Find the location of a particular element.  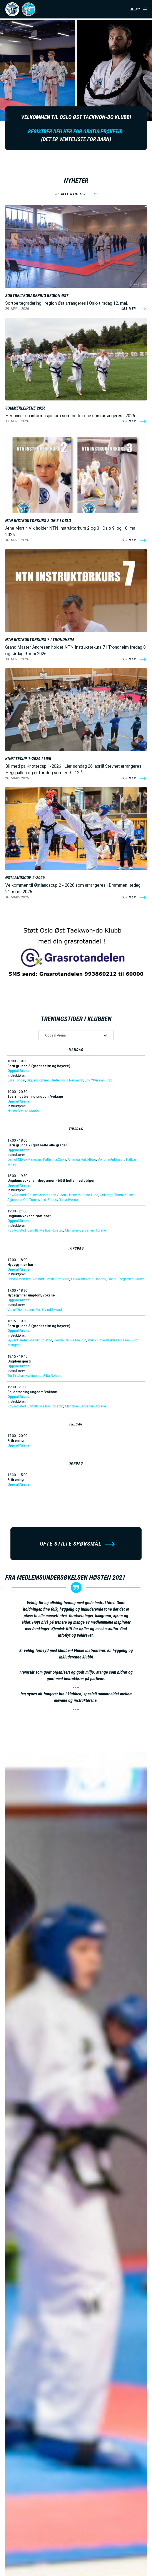

Ofte stilte spørsmål is located at coordinates (71, 1543).